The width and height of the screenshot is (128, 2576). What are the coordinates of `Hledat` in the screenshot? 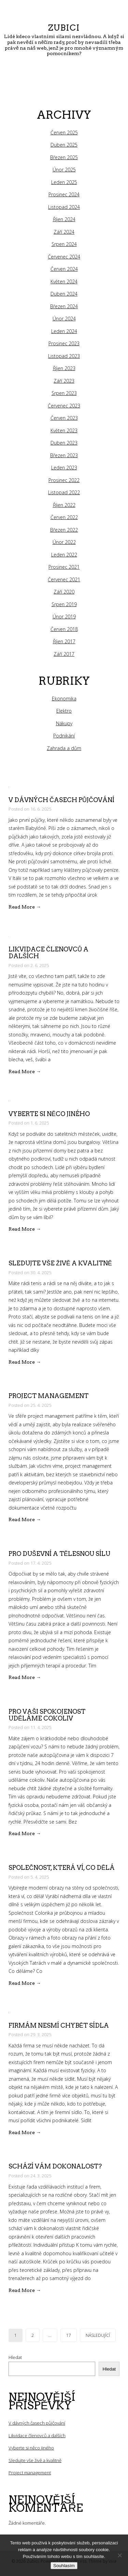 It's located at (15, 2357).